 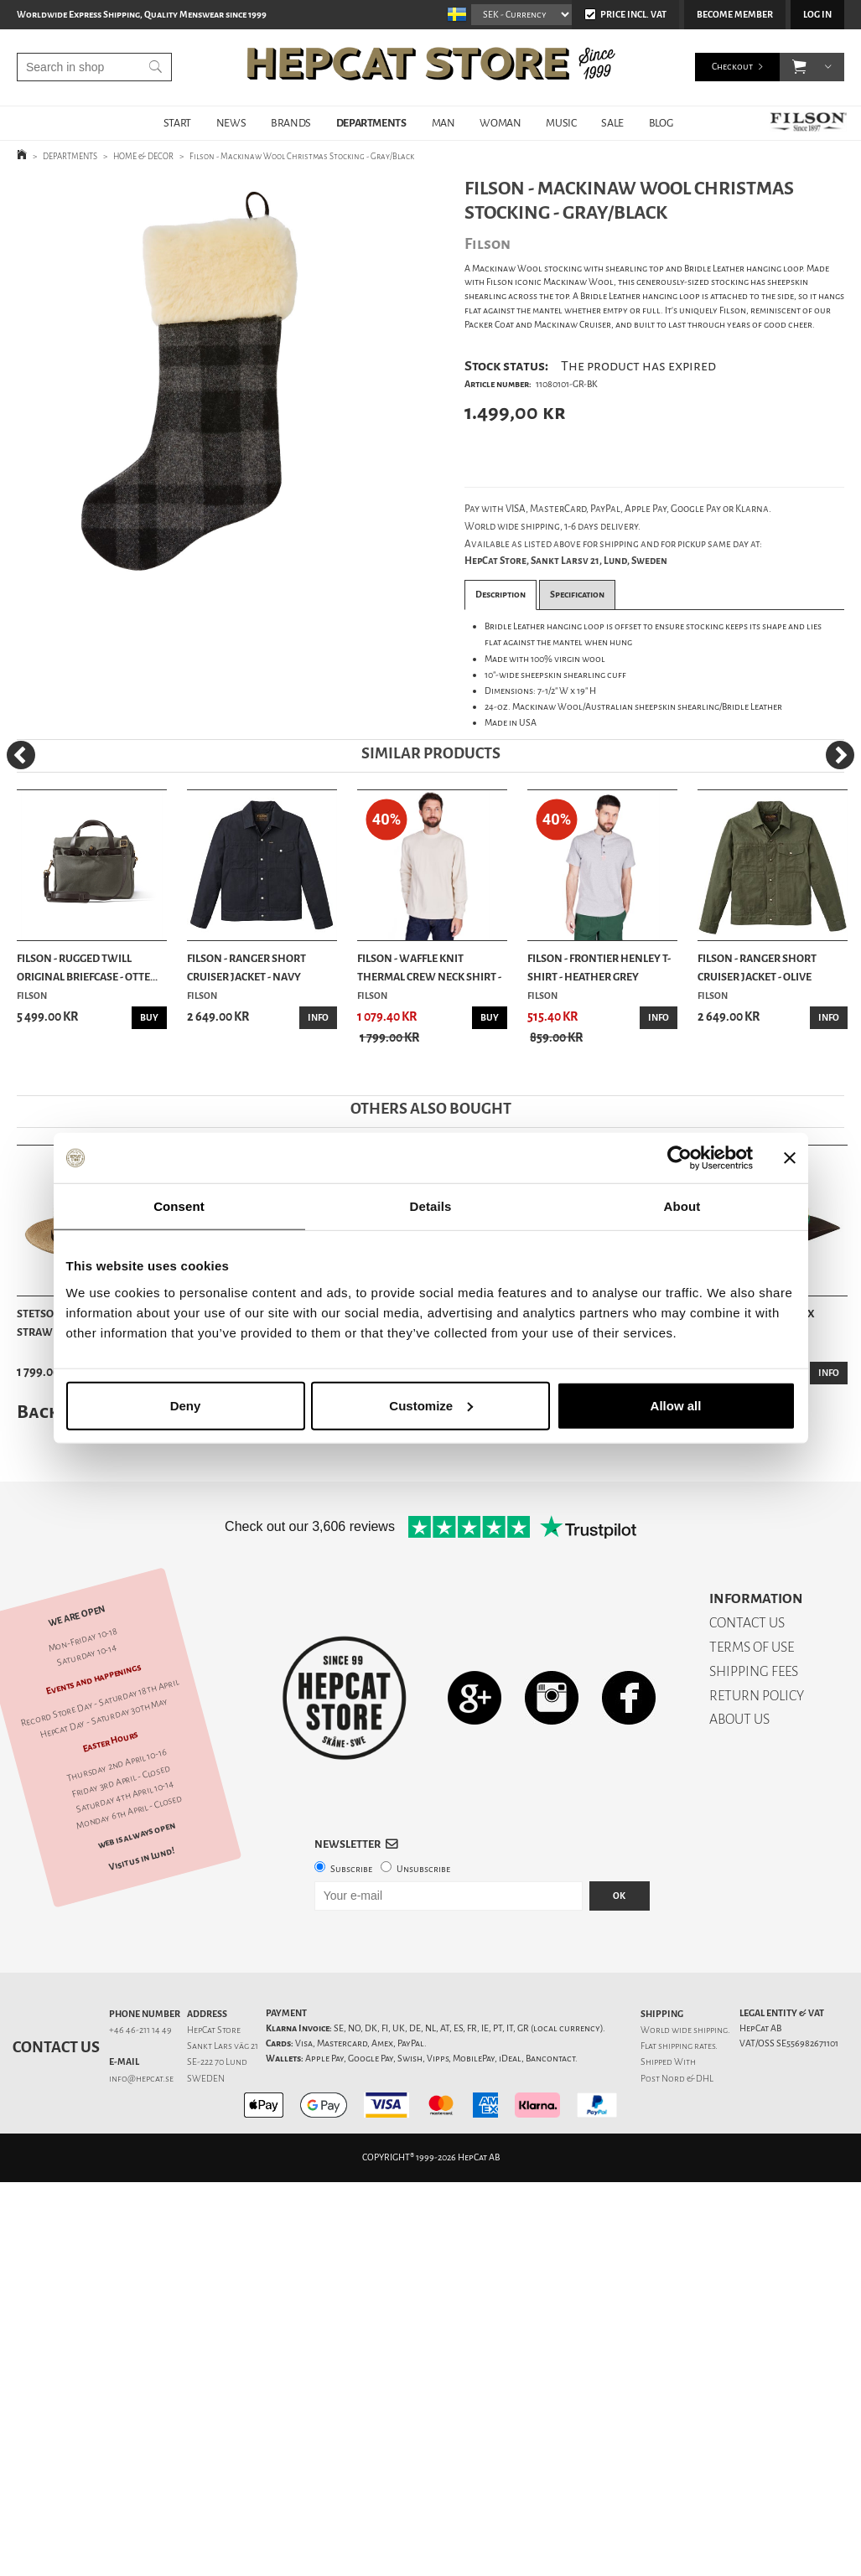 What do you see at coordinates (351, 1869) in the screenshot?
I see `Subscribe` at bounding box center [351, 1869].